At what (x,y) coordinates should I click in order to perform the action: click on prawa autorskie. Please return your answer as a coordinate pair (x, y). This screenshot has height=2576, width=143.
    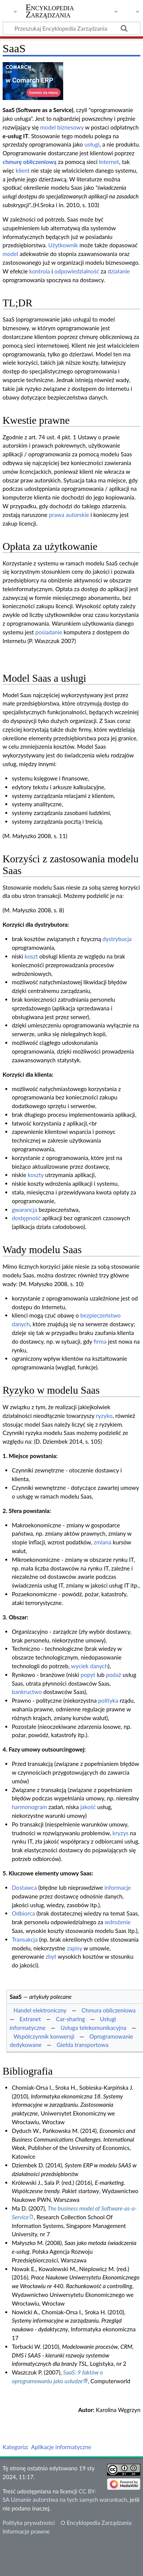
    Looking at the image, I should click on (69, 514).